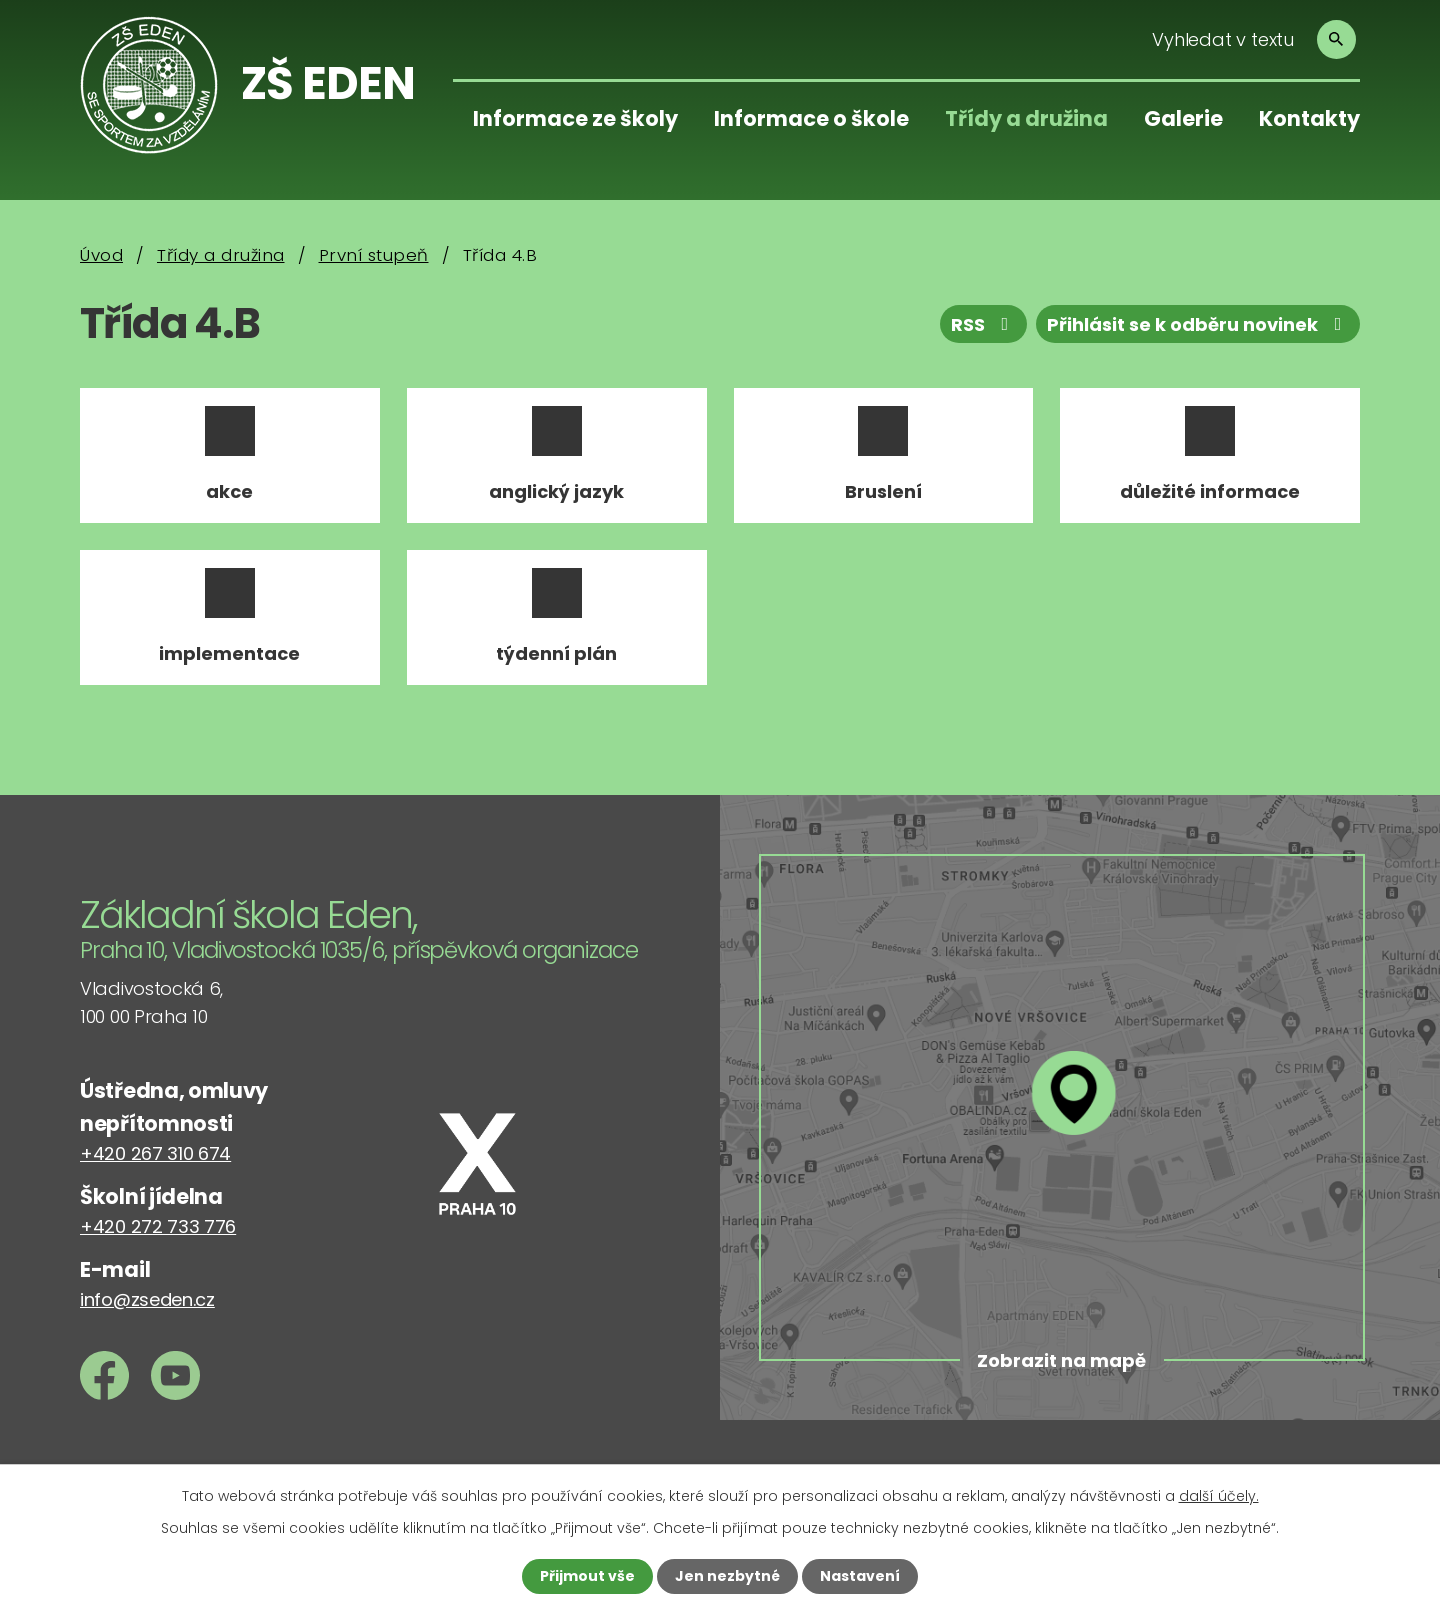 The height and width of the screenshot is (1613, 1440). Describe the element at coordinates (1309, 118) in the screenshot. I see `Kontakty` at that location.